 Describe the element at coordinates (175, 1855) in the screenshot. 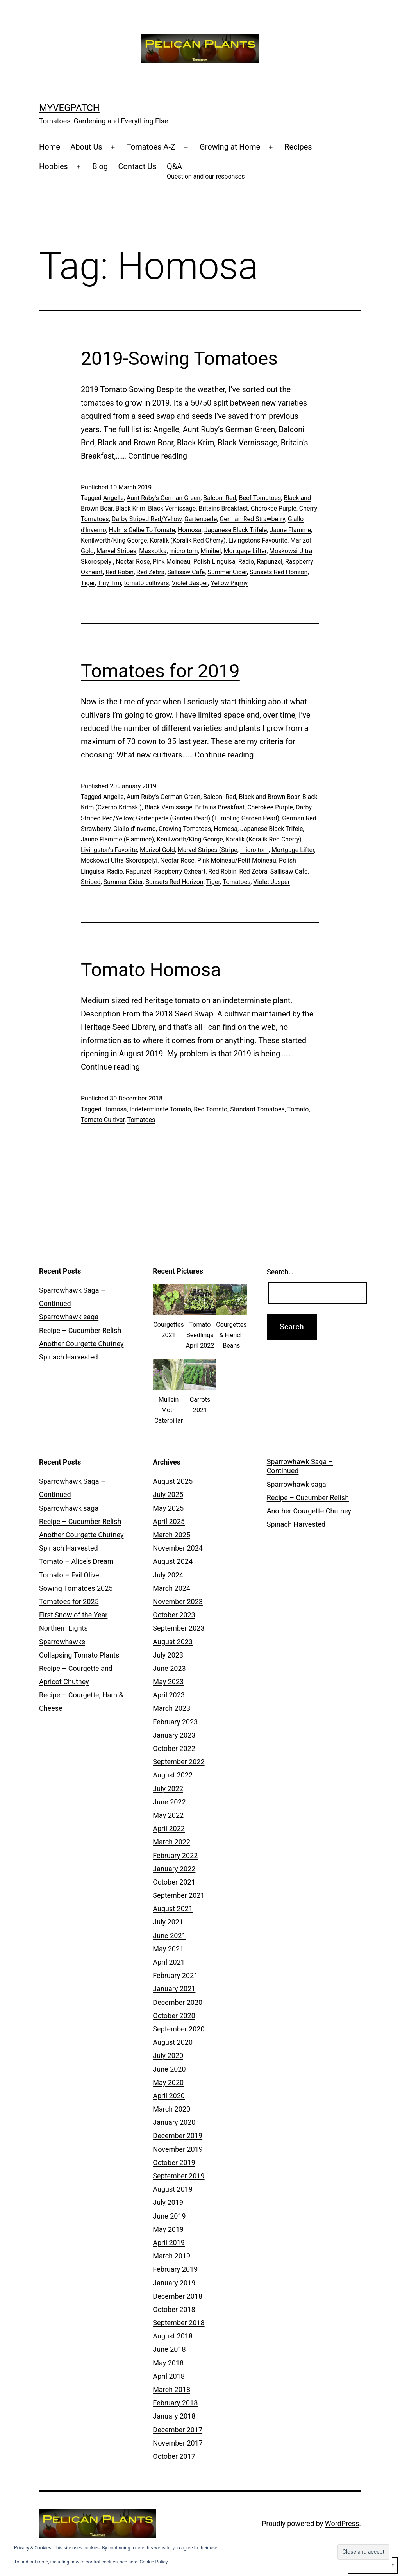

I see `February 2022` at that location.